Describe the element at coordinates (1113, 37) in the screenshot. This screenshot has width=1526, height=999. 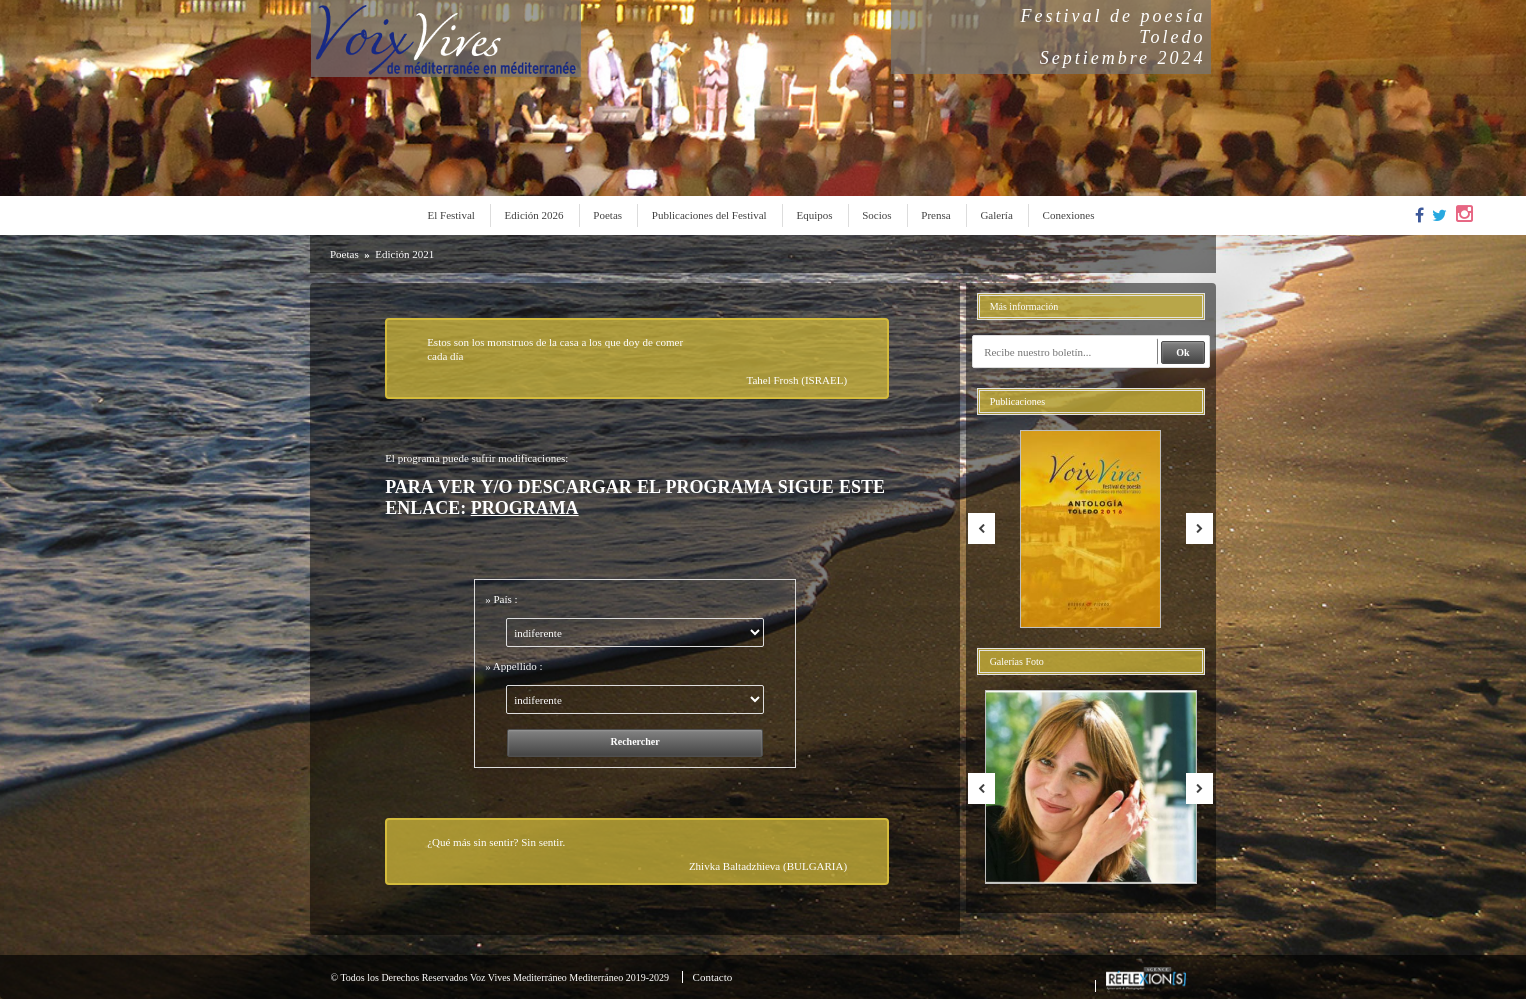
I see `Festival de poesíaToledoSeptiembre 2024` at that location.